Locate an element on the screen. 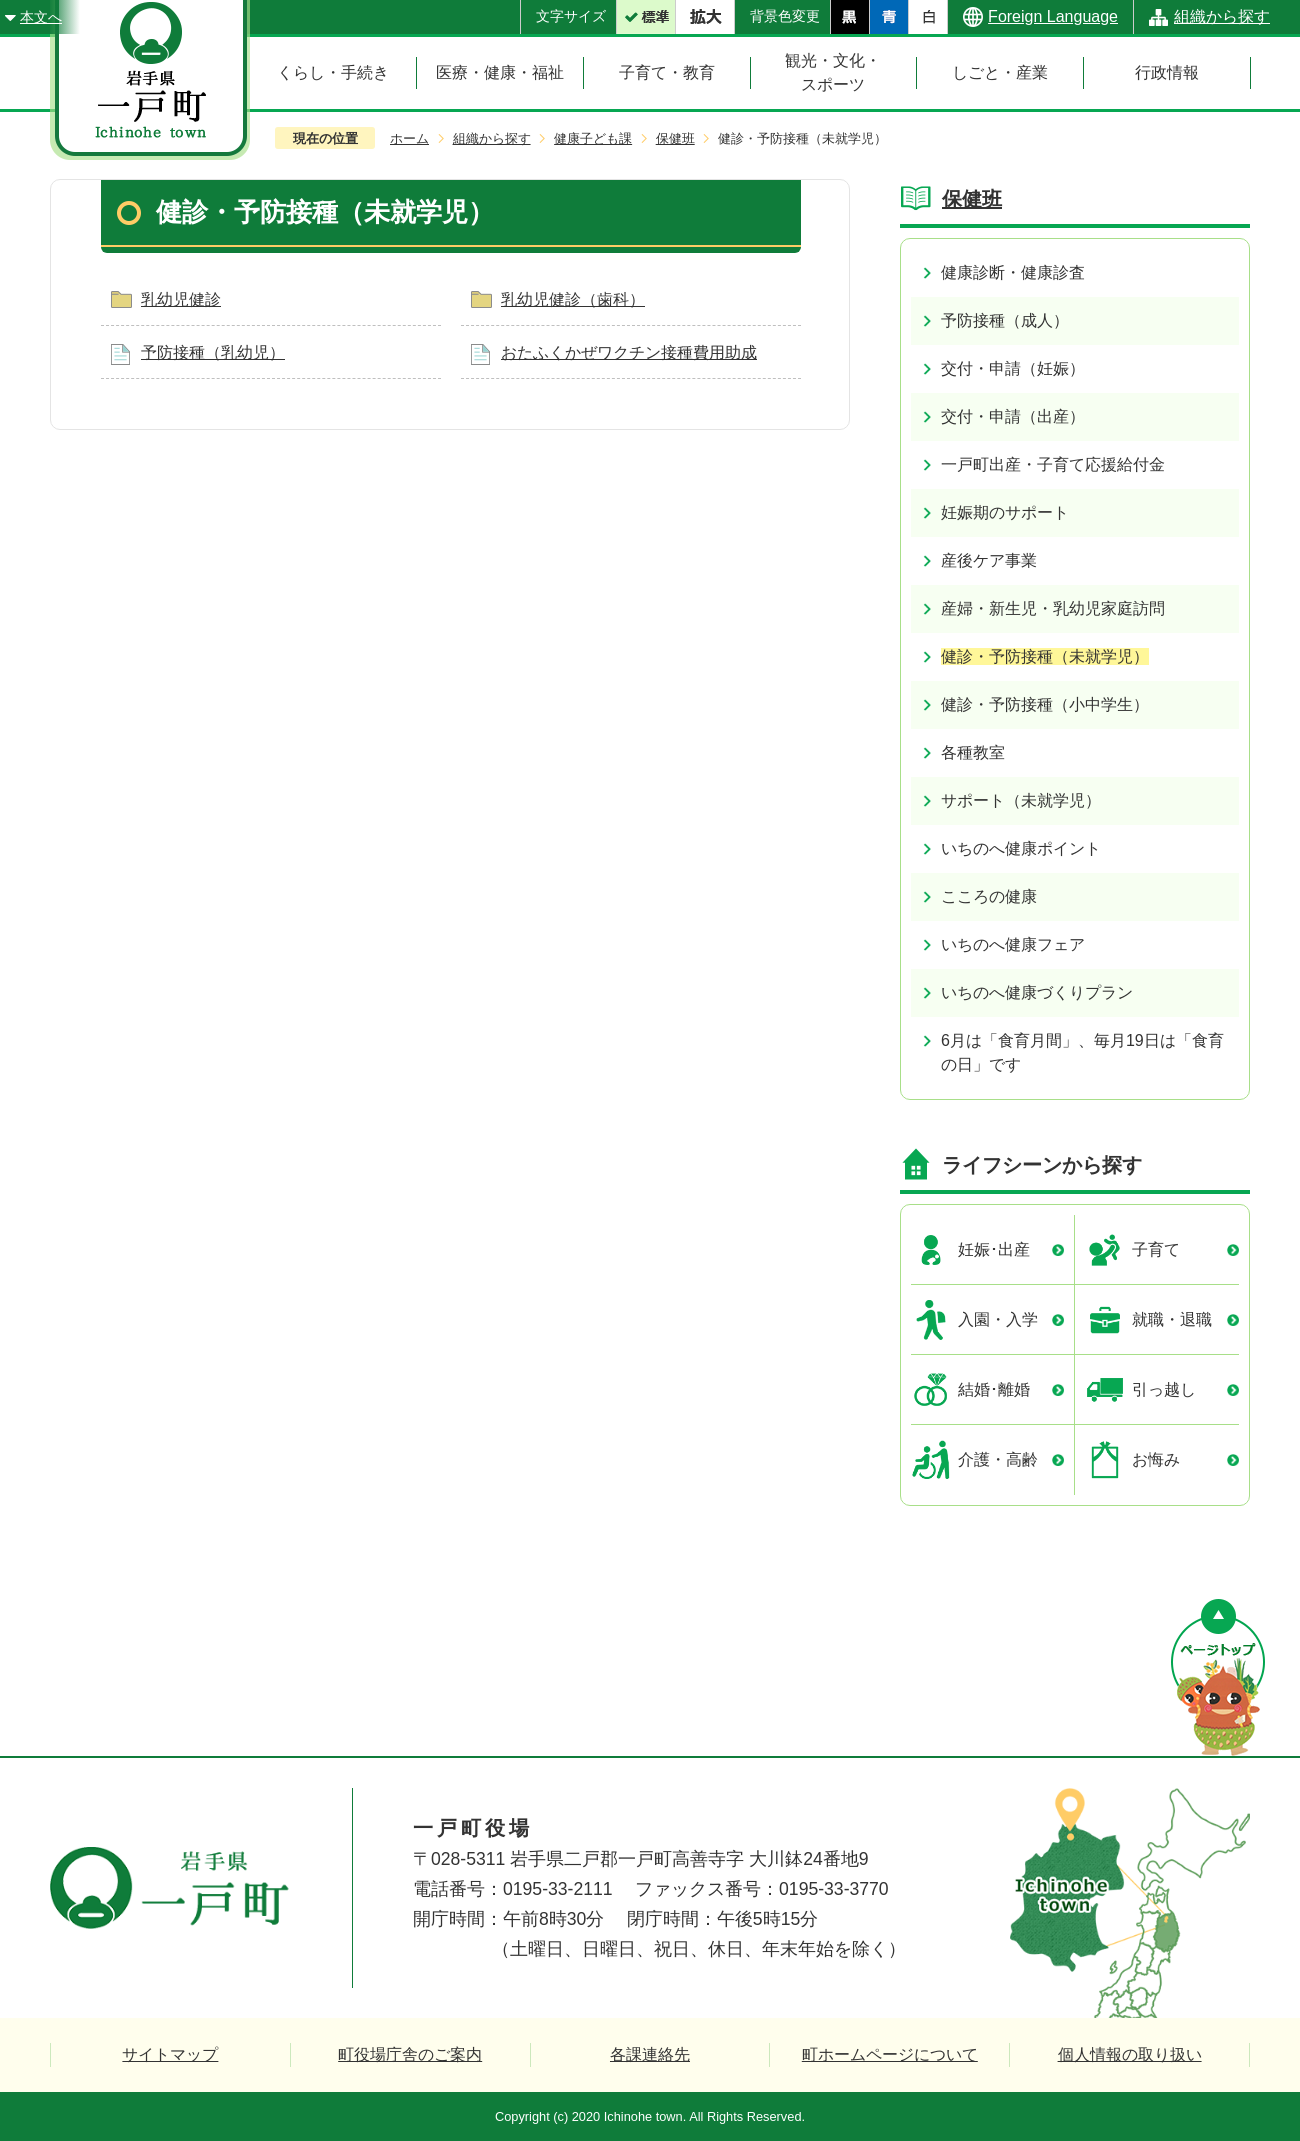  妊娠期のサポート is located at coordinates (1005, 512).